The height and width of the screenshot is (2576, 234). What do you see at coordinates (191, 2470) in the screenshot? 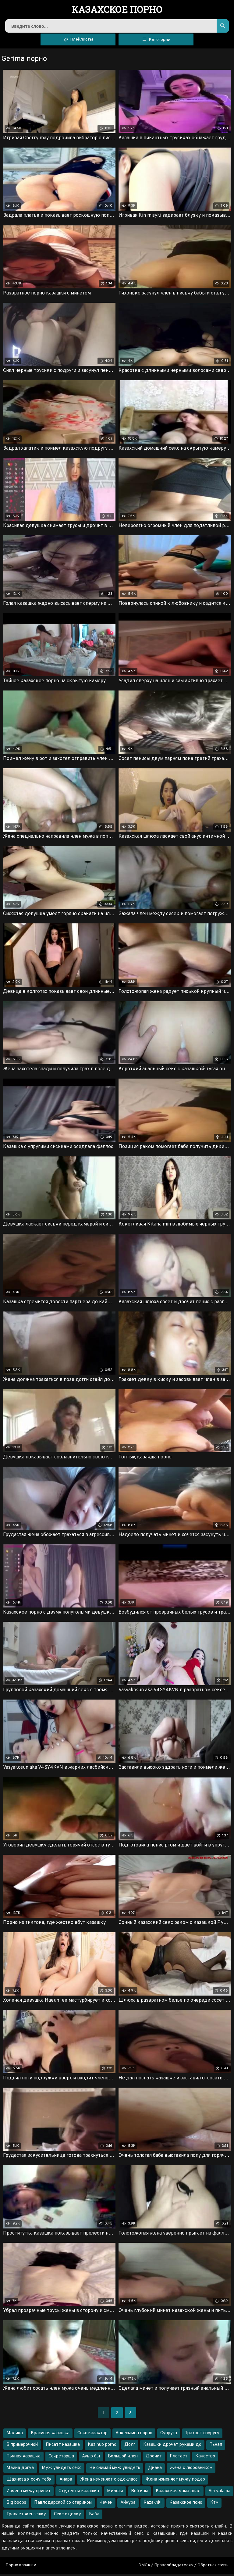
I see `Жена с любовником` at bounding box center [191, 2470].